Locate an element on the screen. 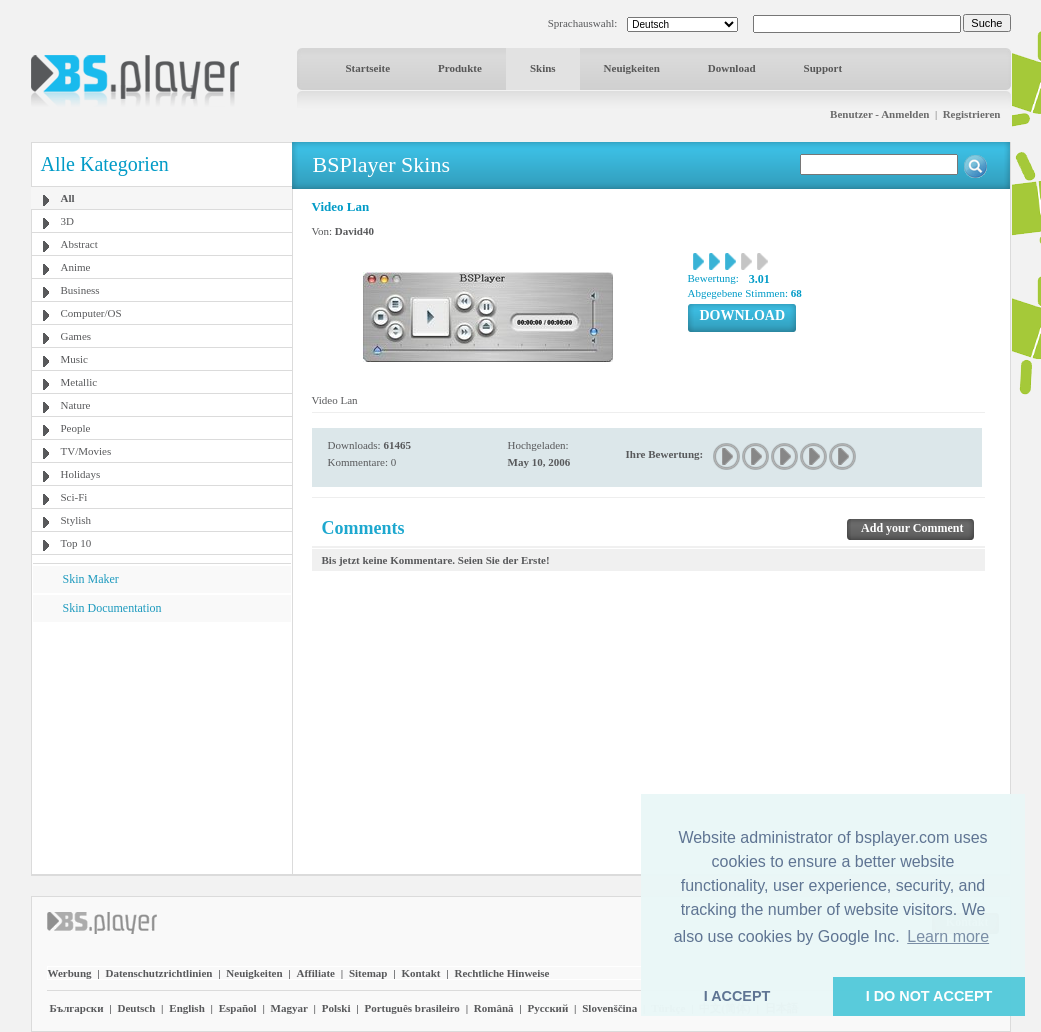 Image resolution: width=1041 pixels, height=1032 pixels. Deutsch is located at coordinates (136, 1008).